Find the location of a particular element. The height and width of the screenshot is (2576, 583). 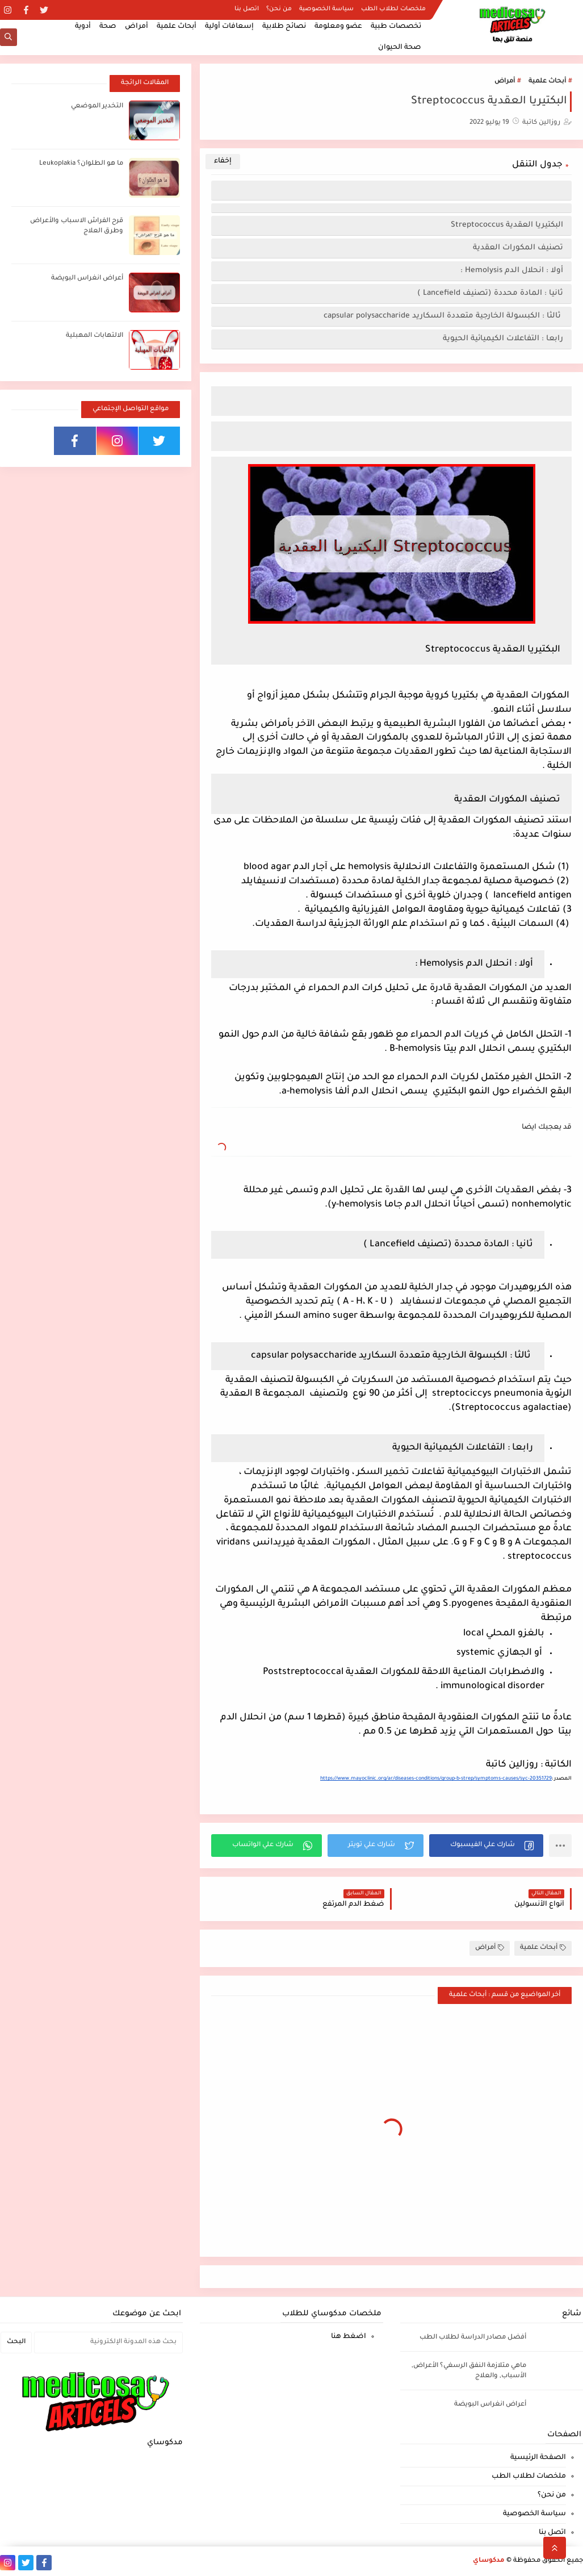

ثالثا : الكبسولة الخارجية متعددة السكاريد capsular polysaccharide is located at coordinates (442, 316).